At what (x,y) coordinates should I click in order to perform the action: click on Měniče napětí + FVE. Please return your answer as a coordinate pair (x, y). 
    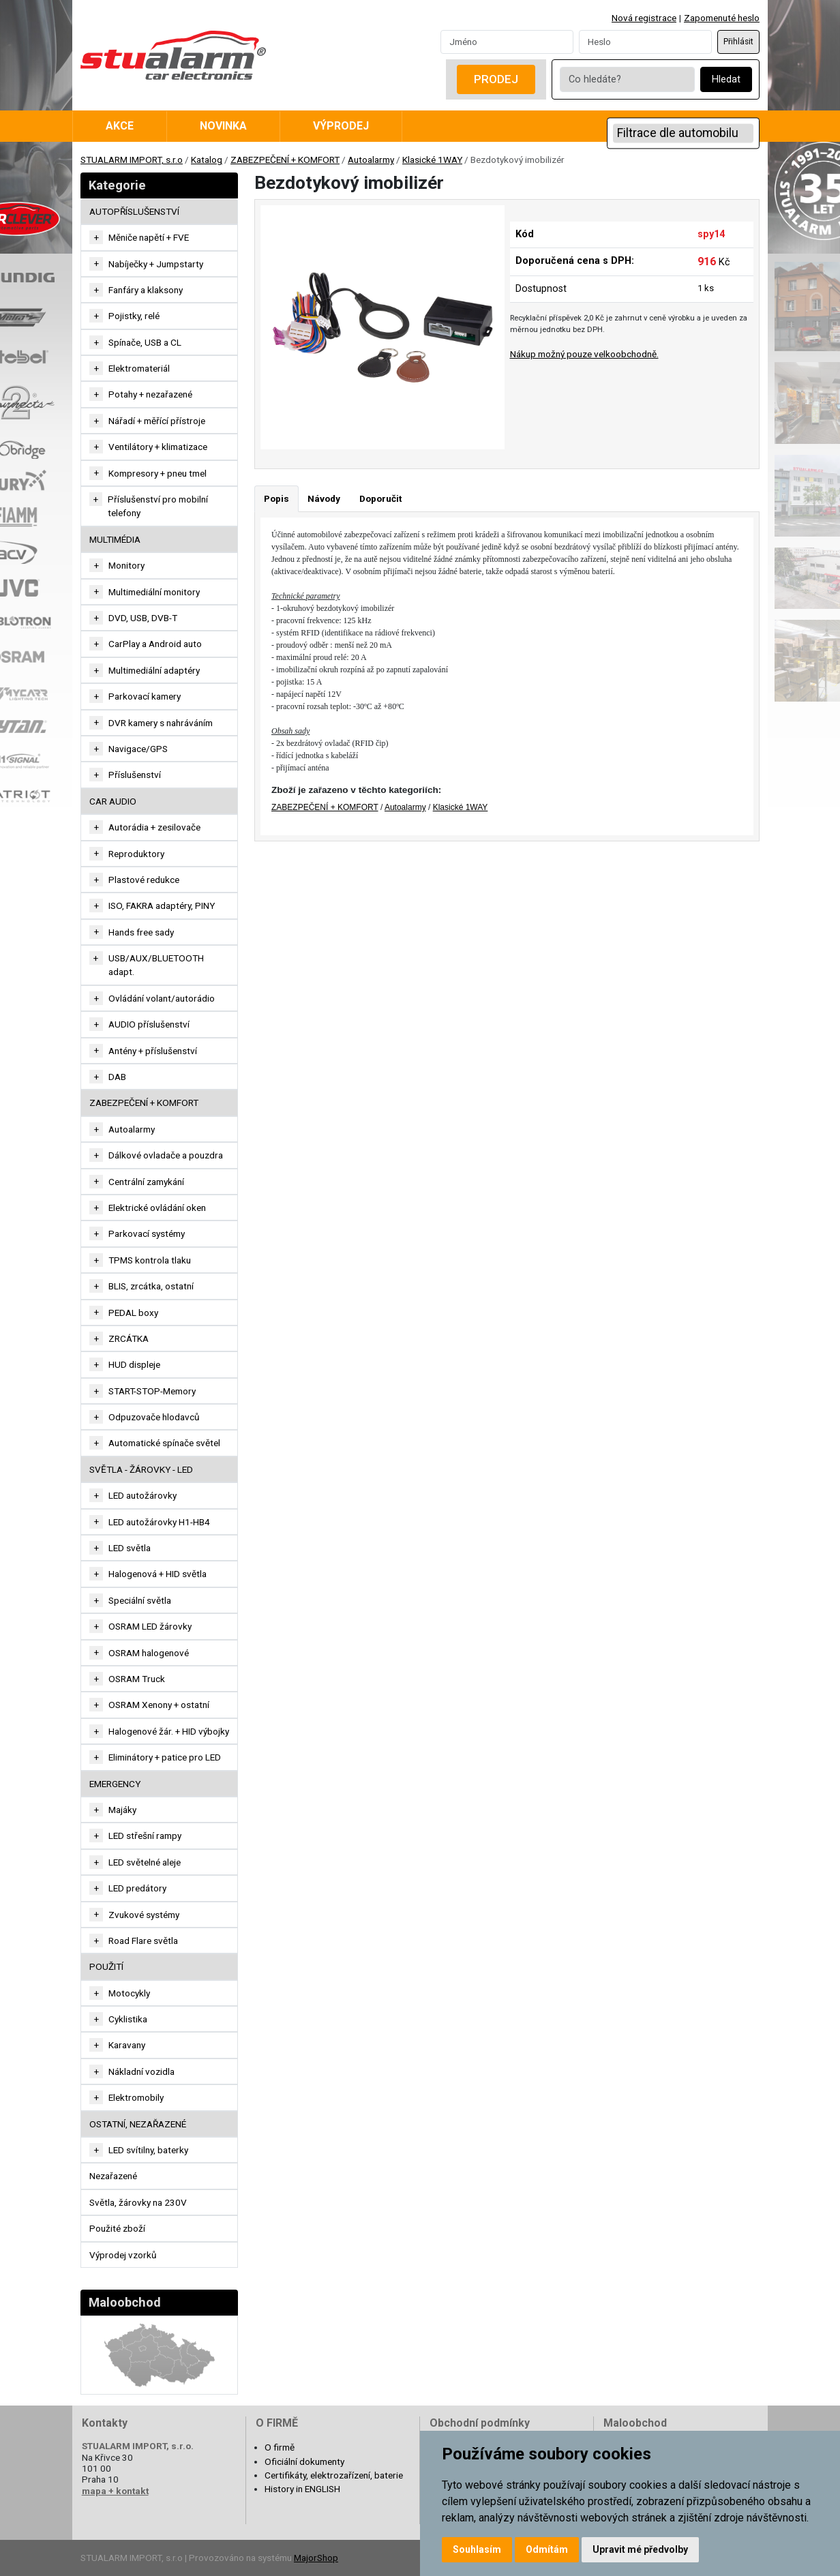
    Looking at the image, I should click on (148, 237).